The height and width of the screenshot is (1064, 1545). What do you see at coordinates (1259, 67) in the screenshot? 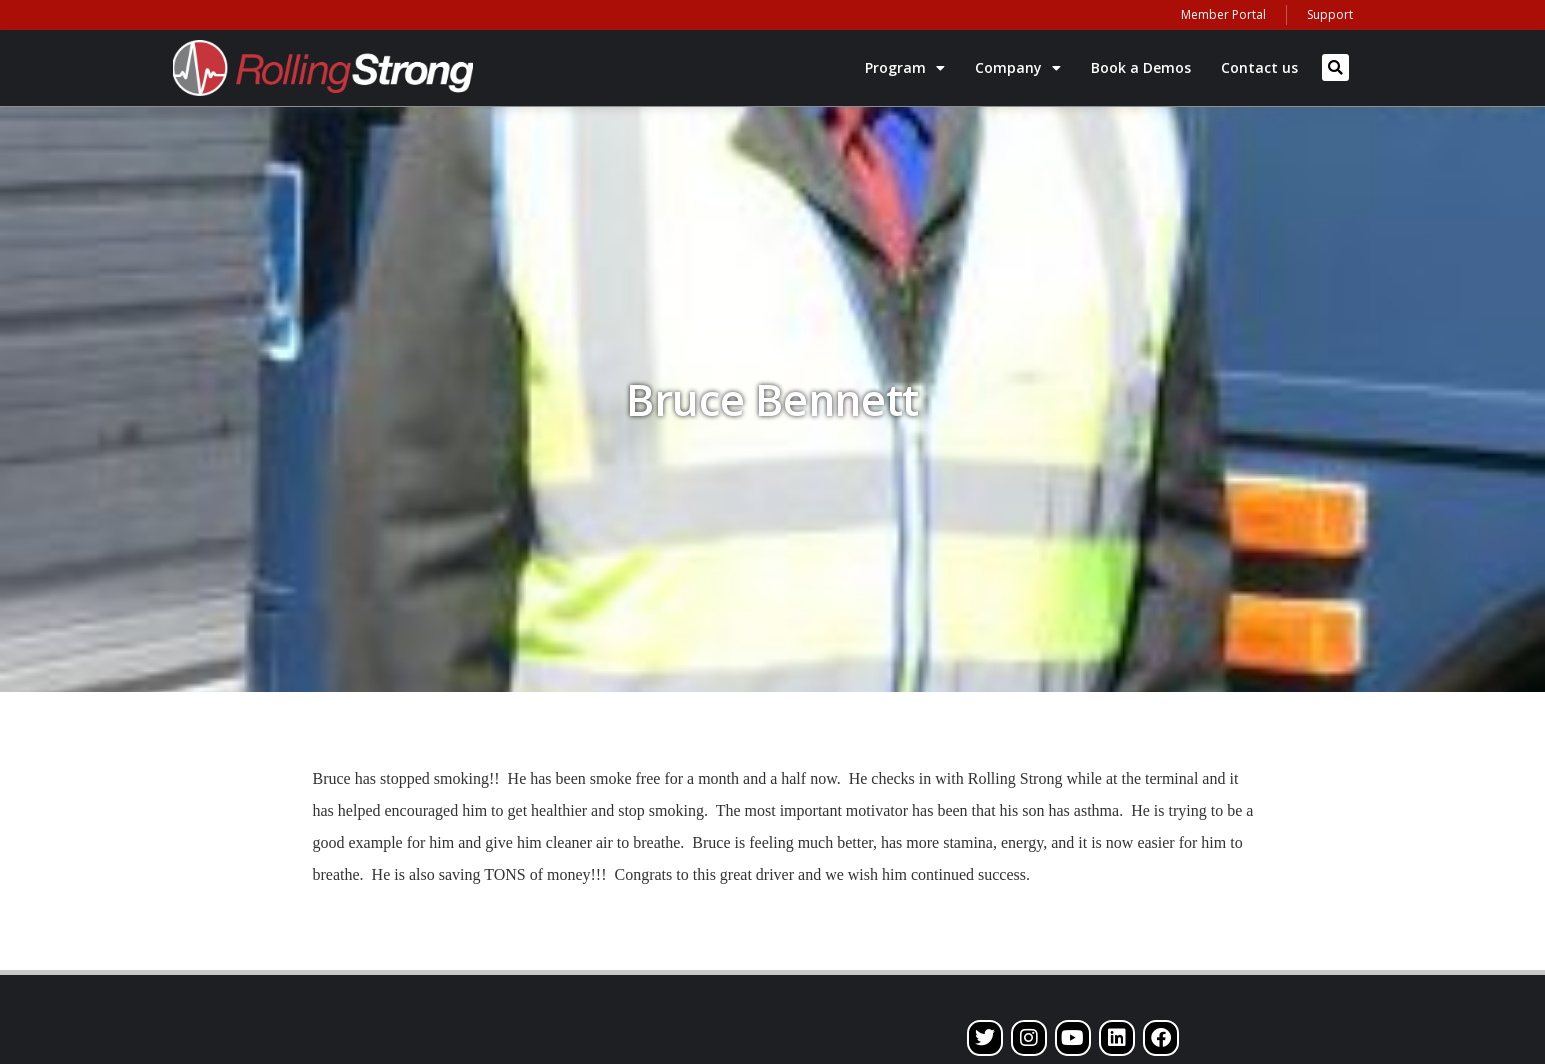
I see `Contact us` at bounding box center [1259, 67].